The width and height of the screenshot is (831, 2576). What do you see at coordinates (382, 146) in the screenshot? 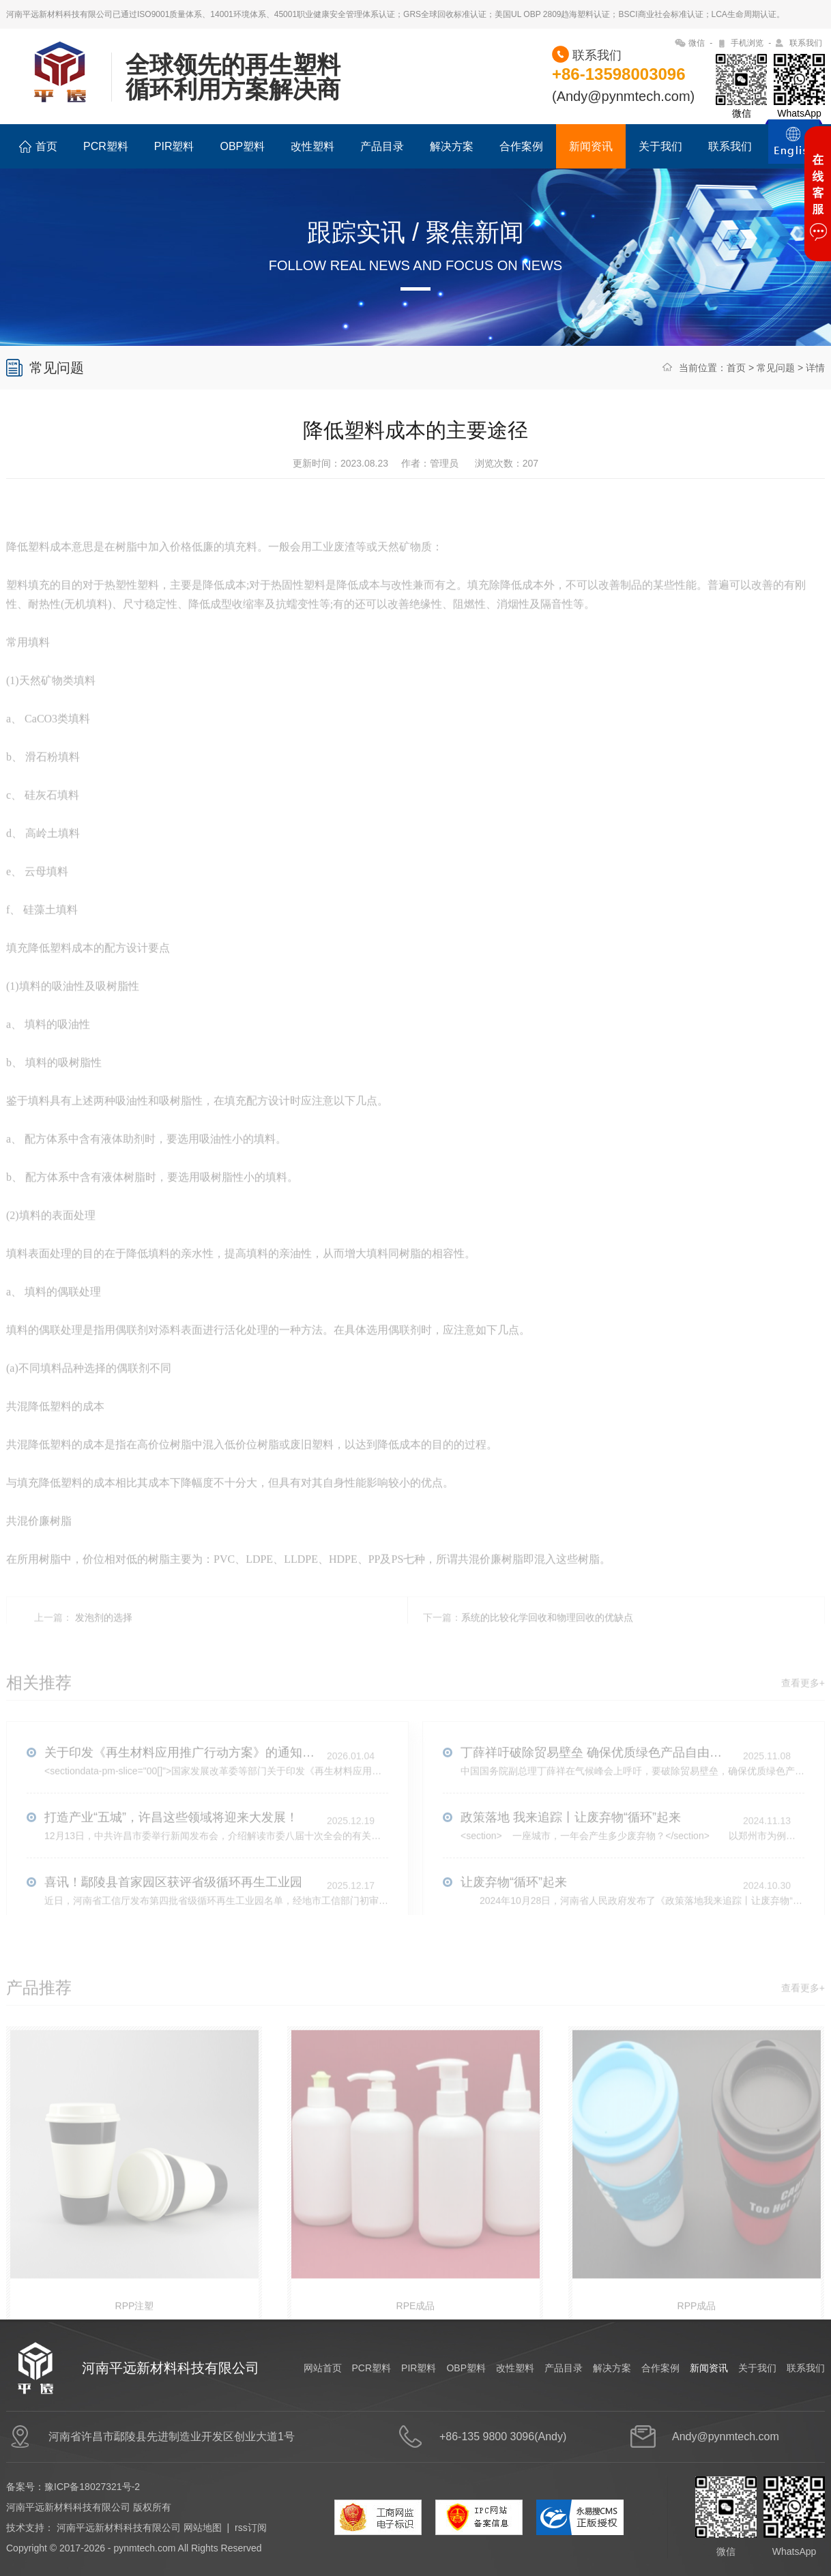
I see `产品目录` at bounding box center [382, 146].